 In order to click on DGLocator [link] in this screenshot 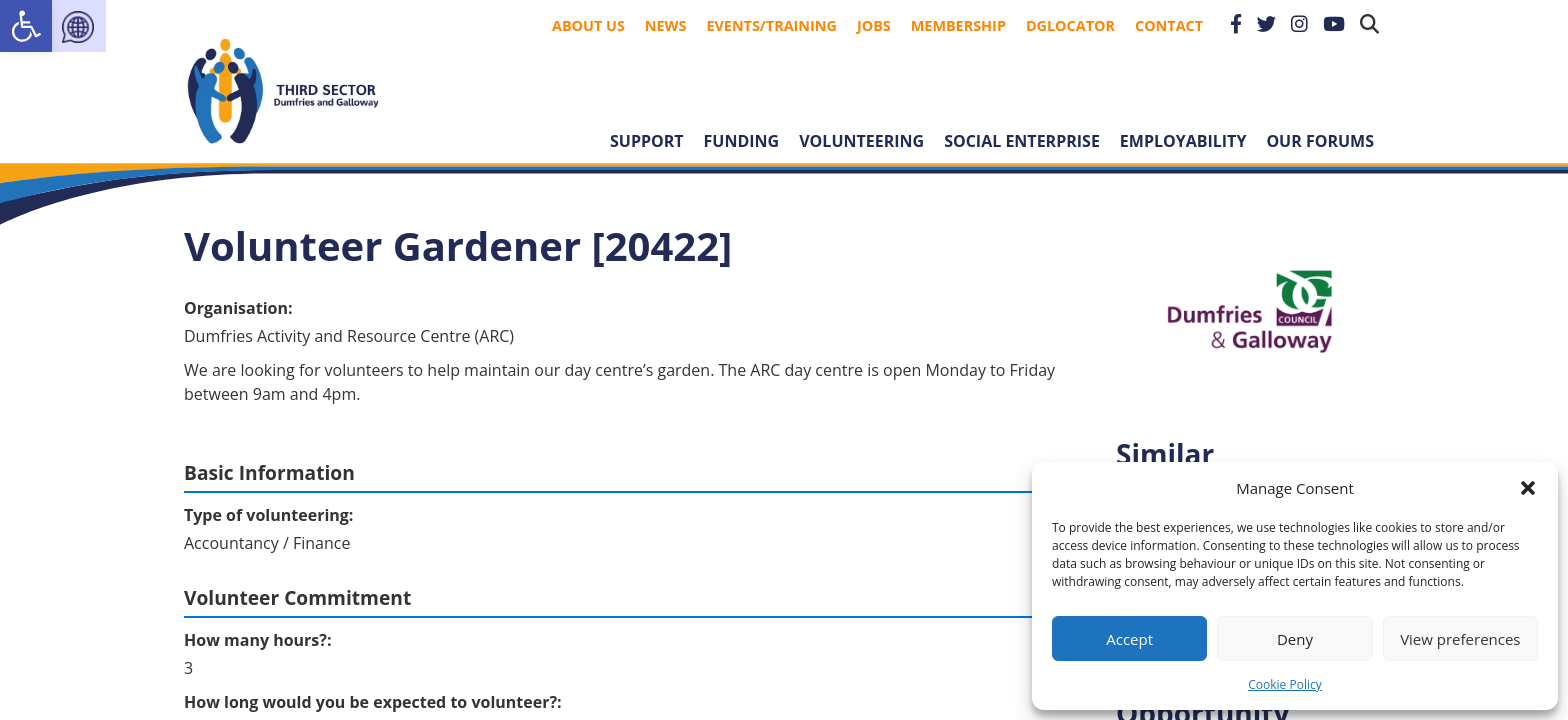, I will do `click(1070, 25)`.